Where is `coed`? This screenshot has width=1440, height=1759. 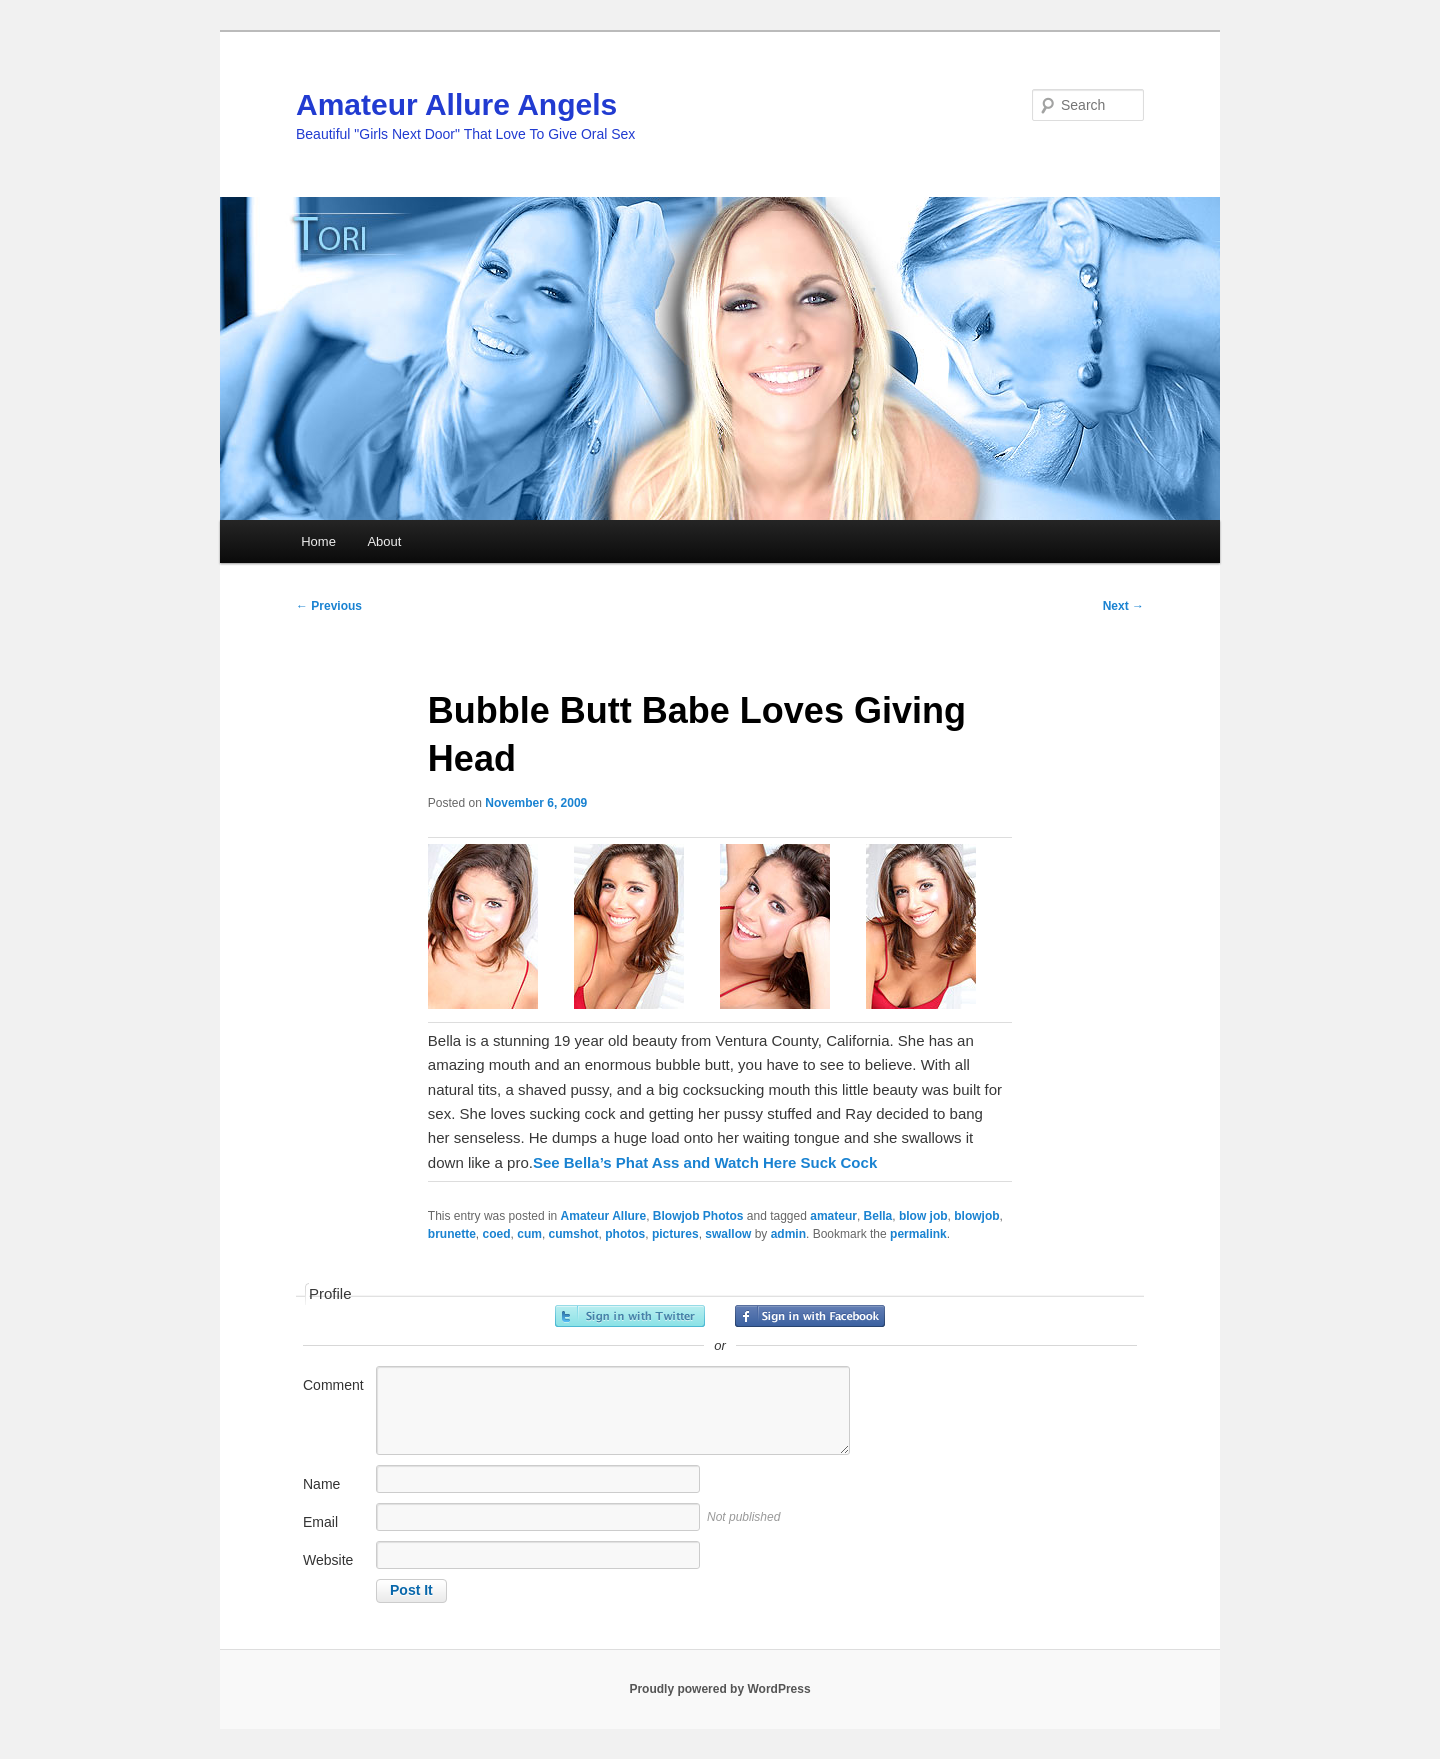 coed is located at coordinates (497, 1234).